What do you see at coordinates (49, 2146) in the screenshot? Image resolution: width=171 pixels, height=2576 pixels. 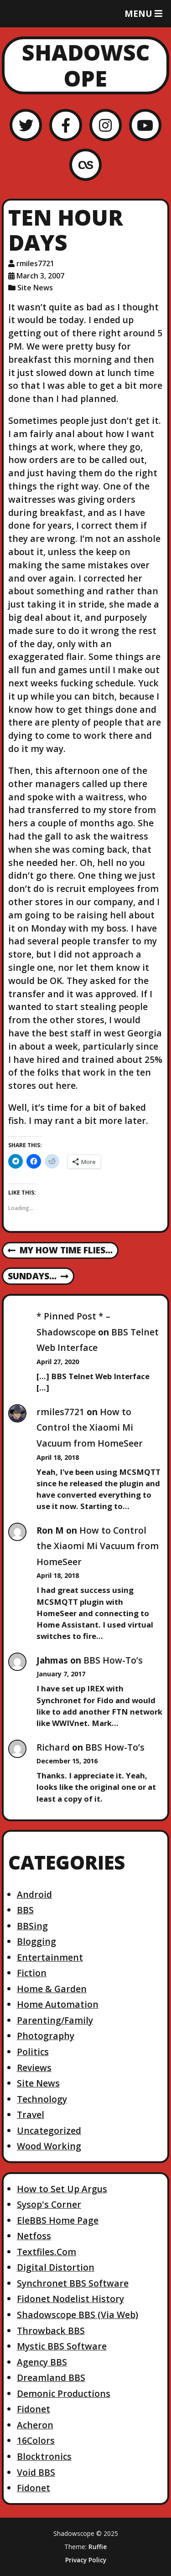 I see `Wood Working` at bounding box center [49, 2146].